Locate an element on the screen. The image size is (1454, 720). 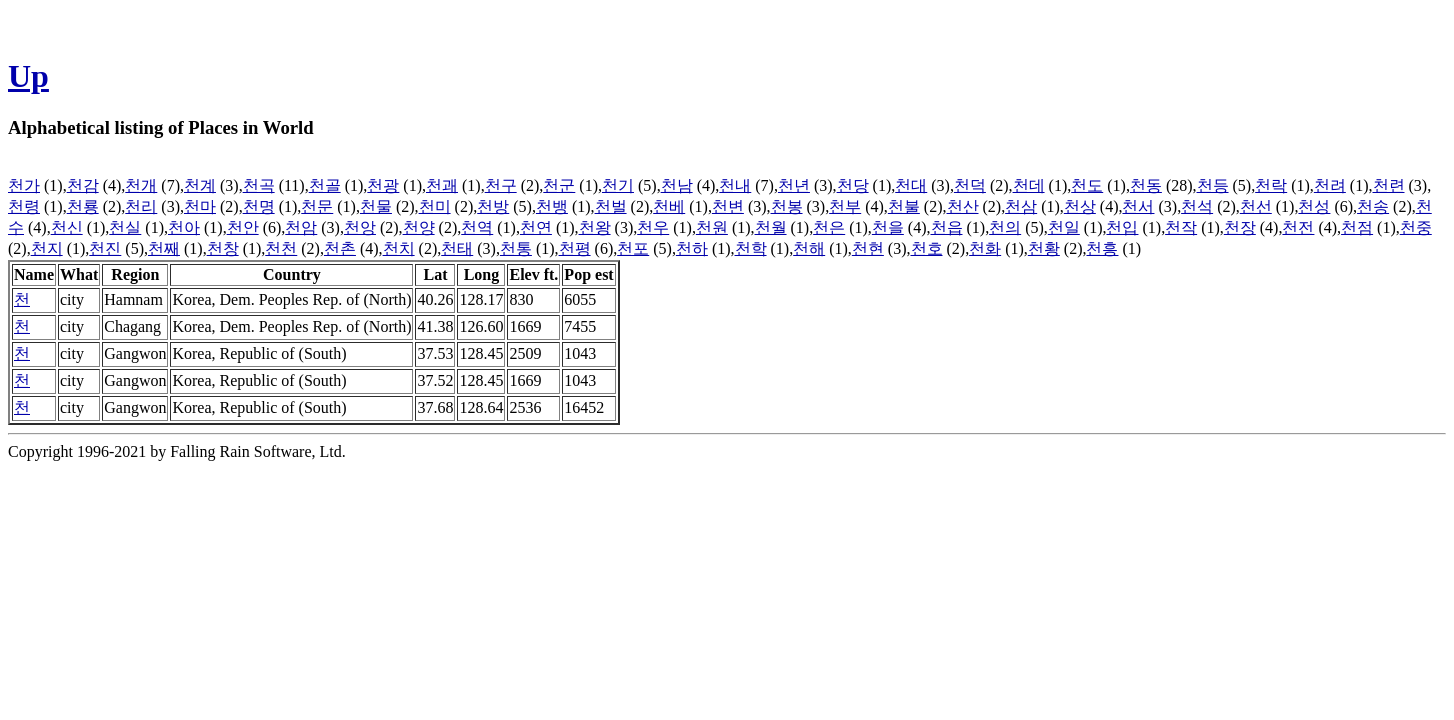
천룡 is located at coordinates (83, 206).